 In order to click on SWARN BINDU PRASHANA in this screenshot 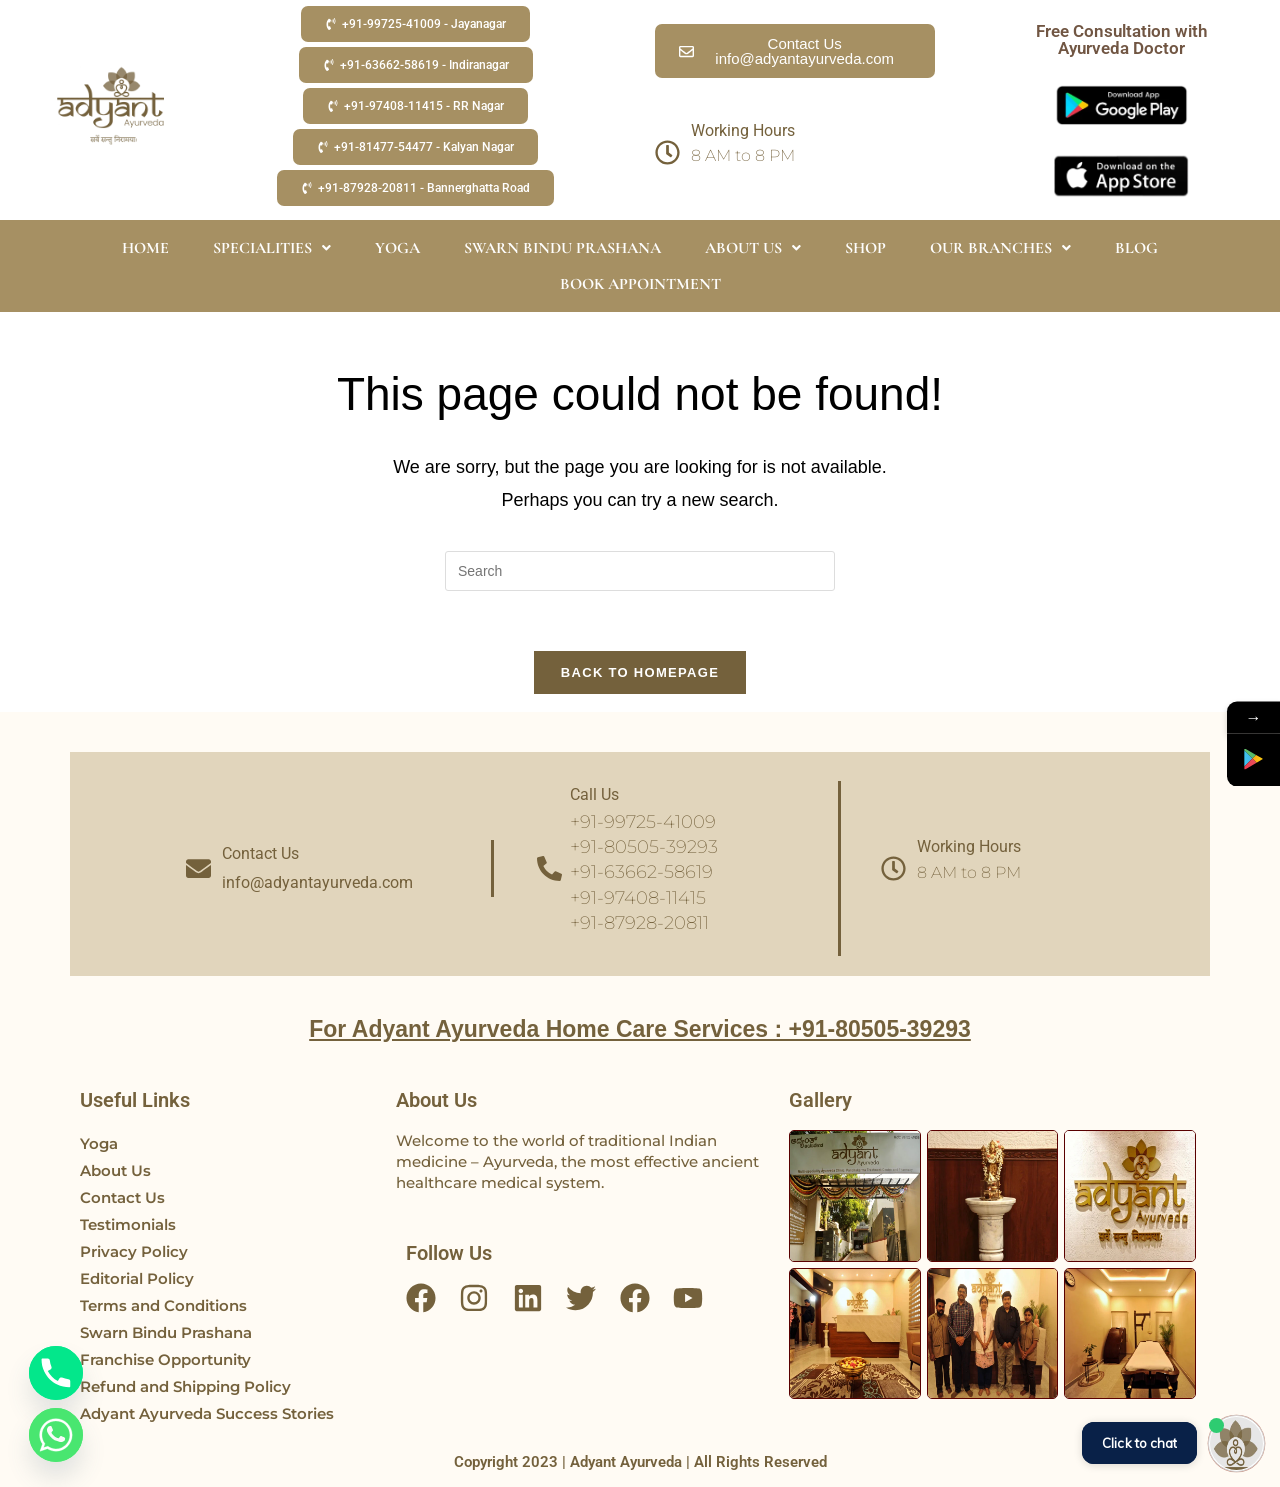, I will do `click(562, 248)`.